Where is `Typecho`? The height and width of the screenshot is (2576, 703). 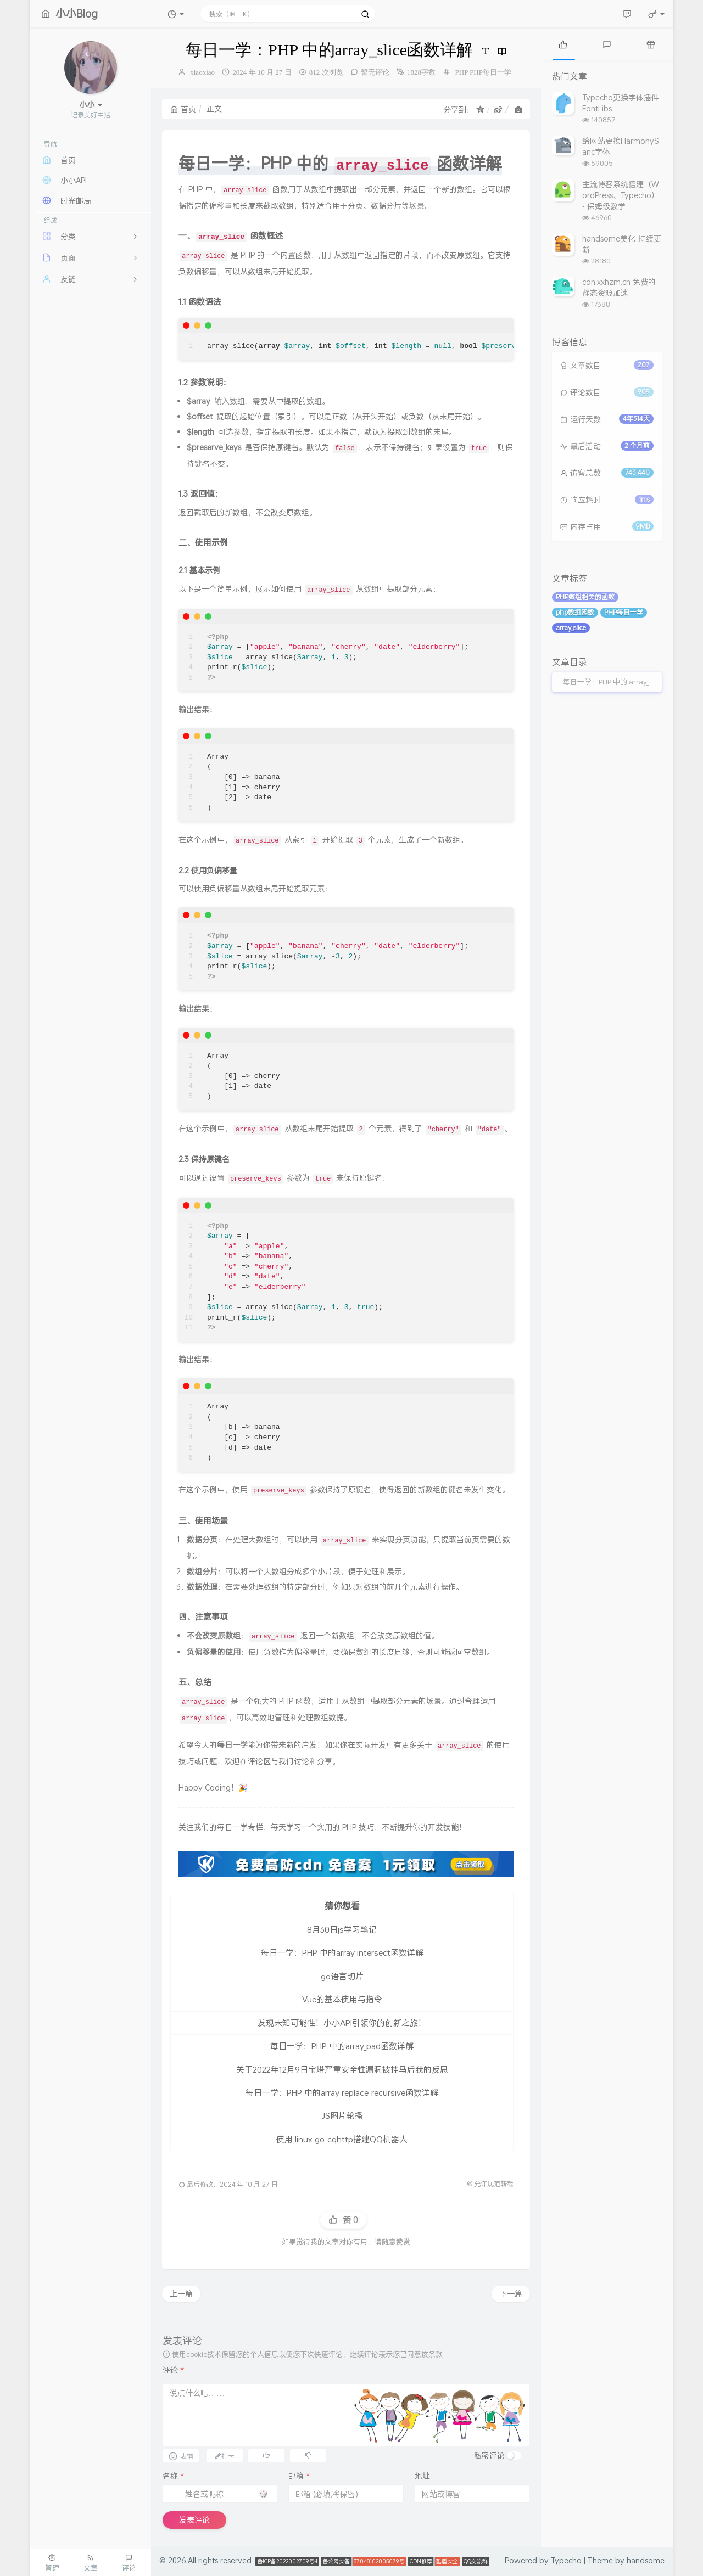 Typecho is located at coordinates (566, 2560).